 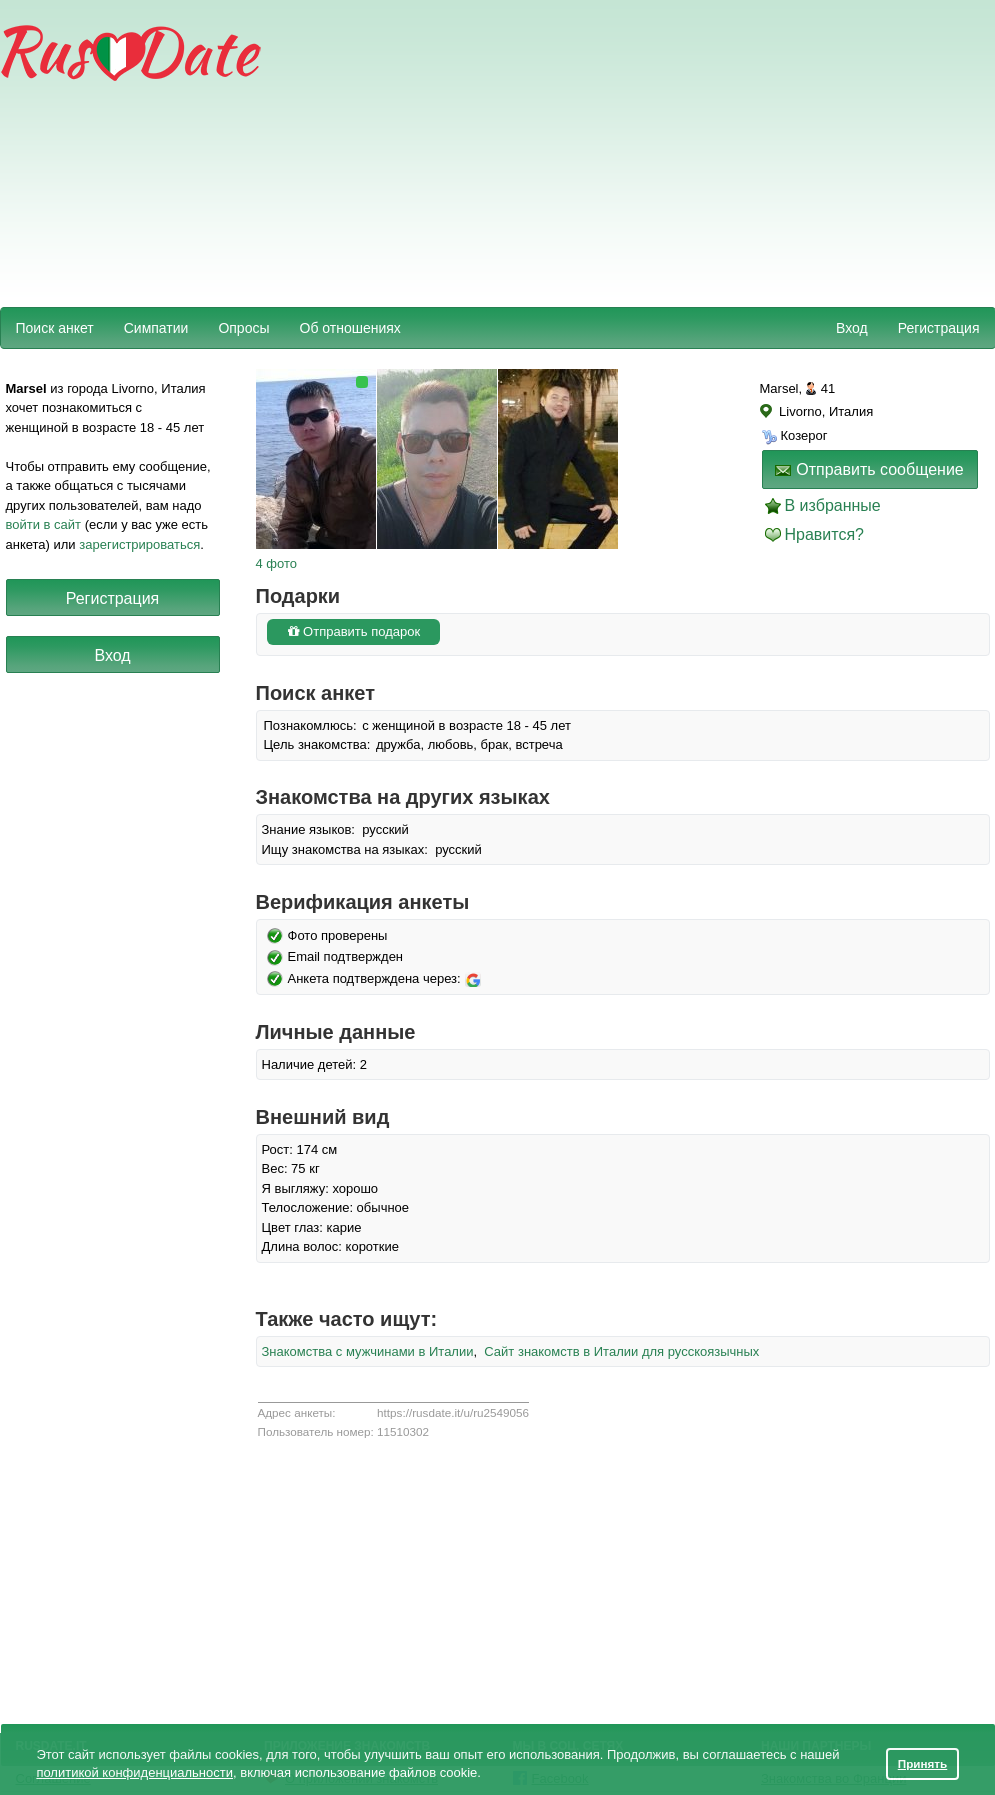 I want to click on Об отношениях, so click(x=350, y=328).